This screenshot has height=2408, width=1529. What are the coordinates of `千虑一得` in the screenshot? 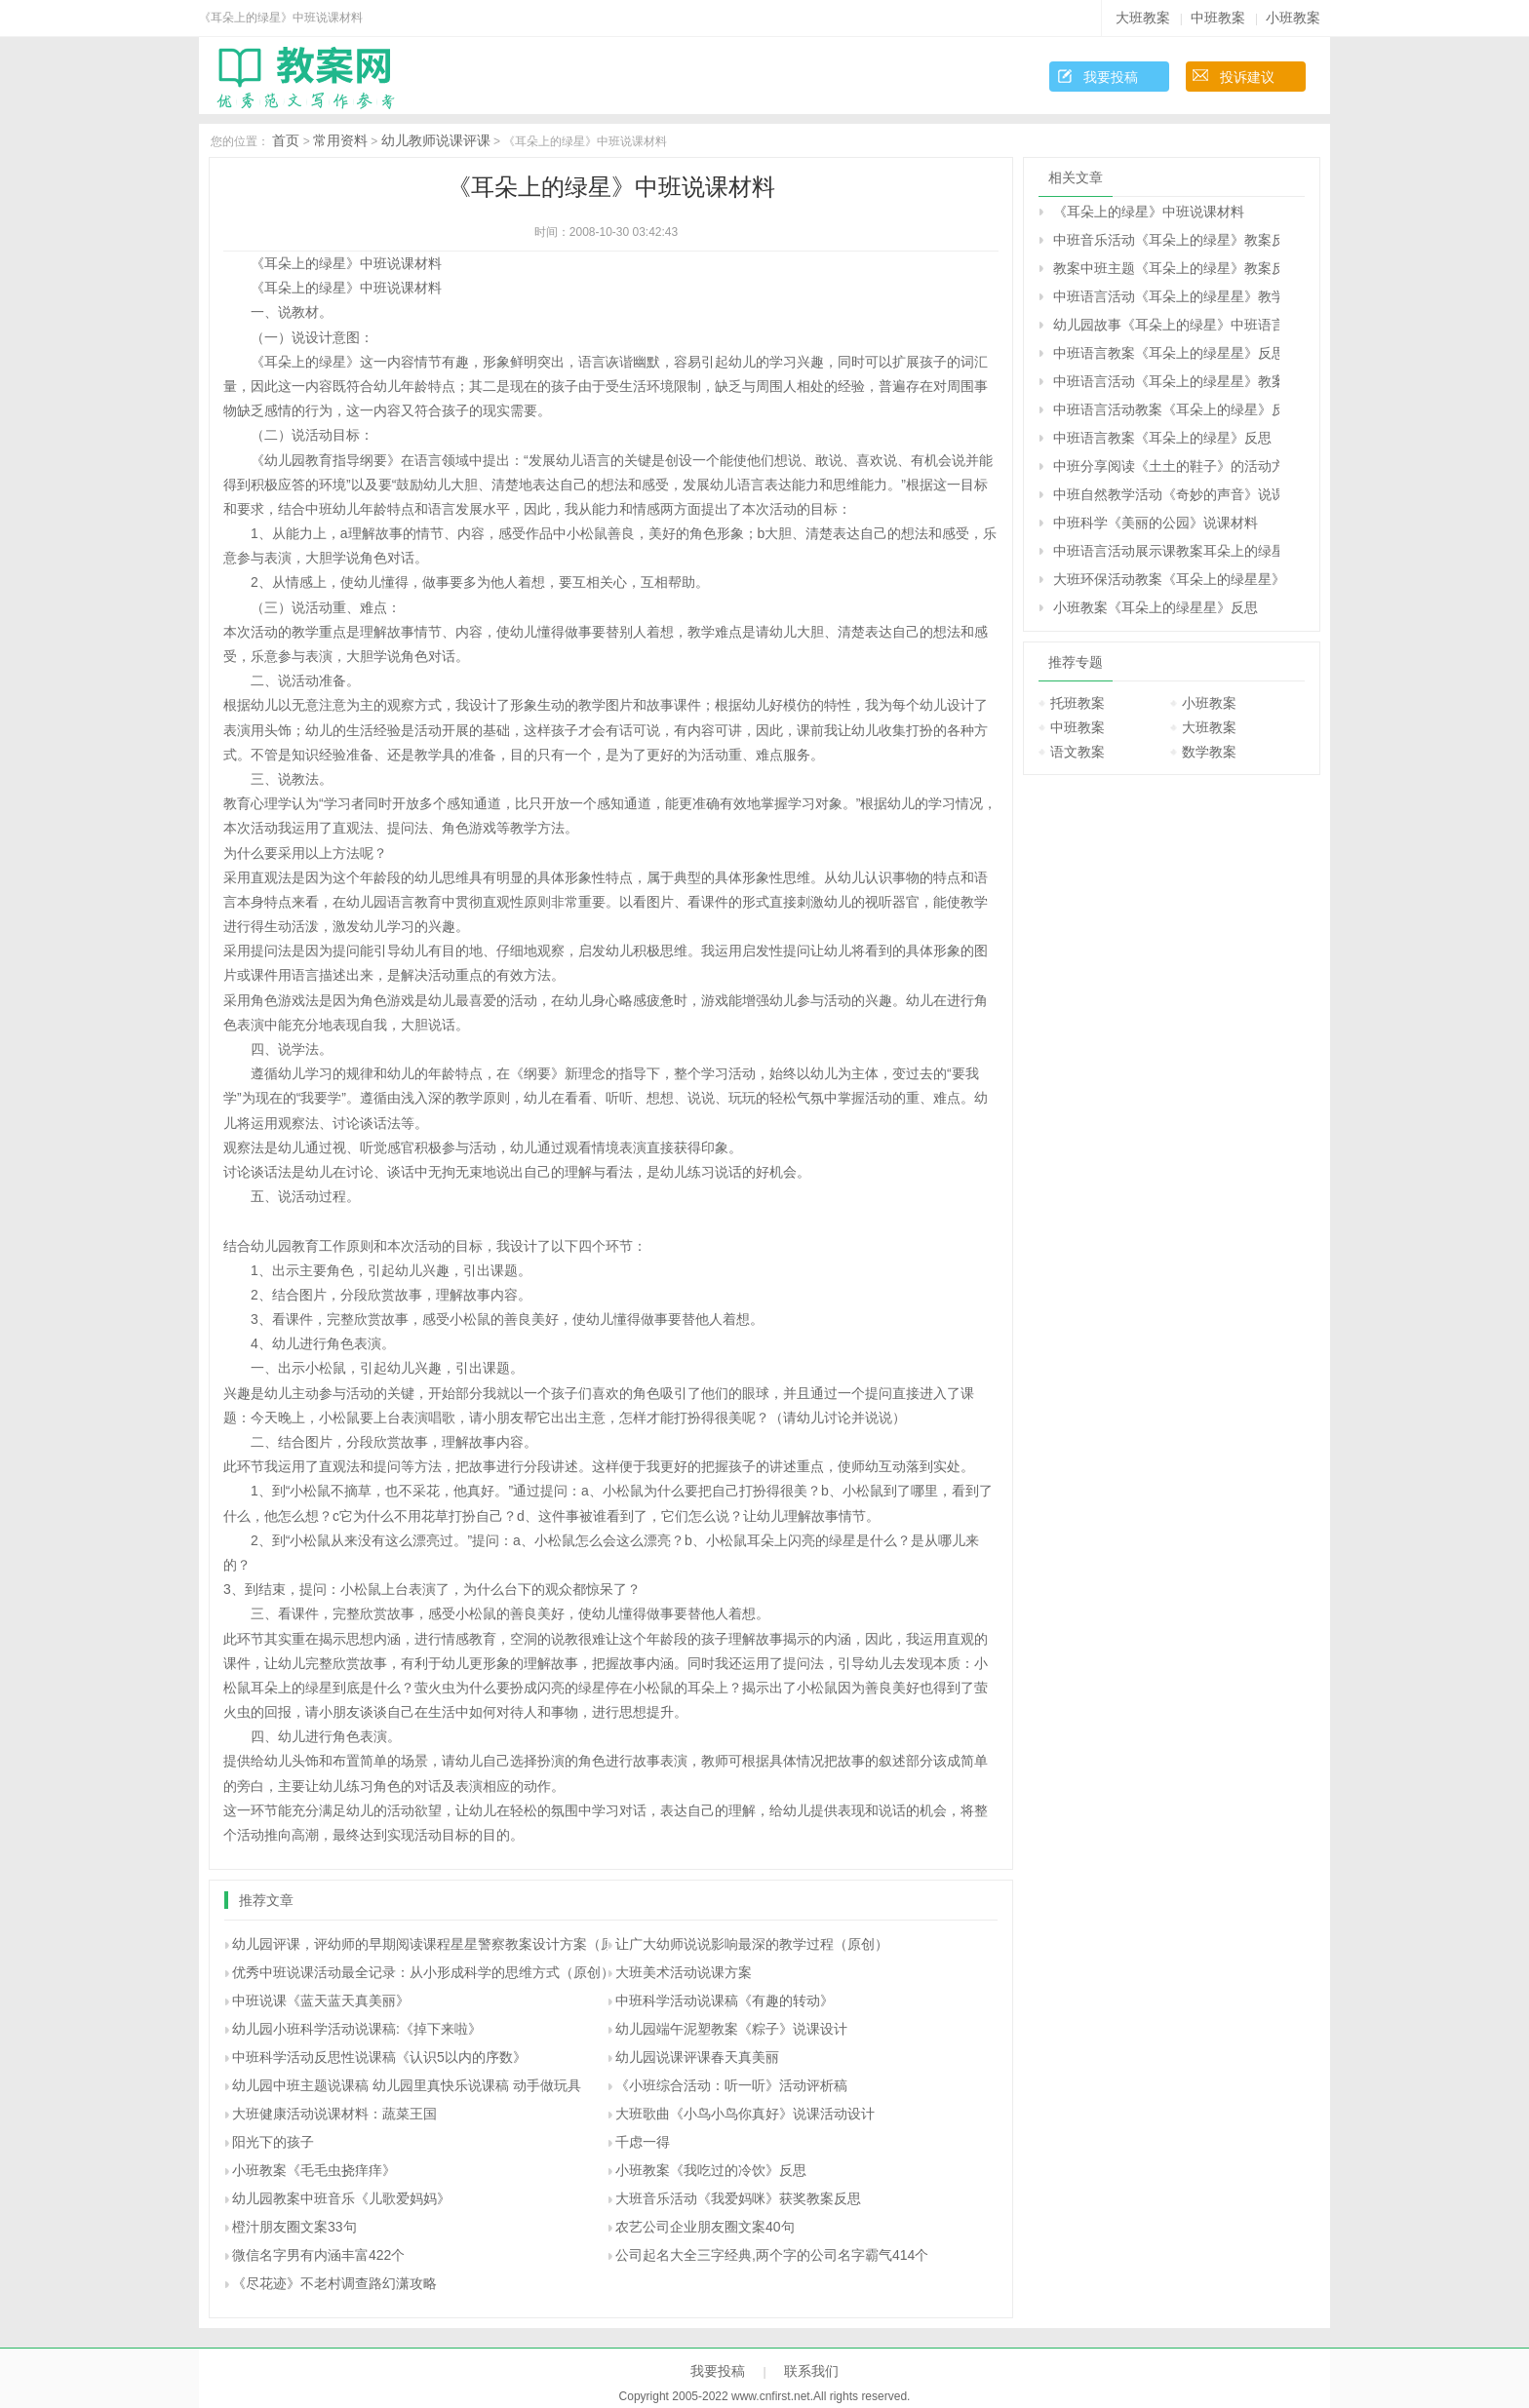 It's located at (642, 2142).